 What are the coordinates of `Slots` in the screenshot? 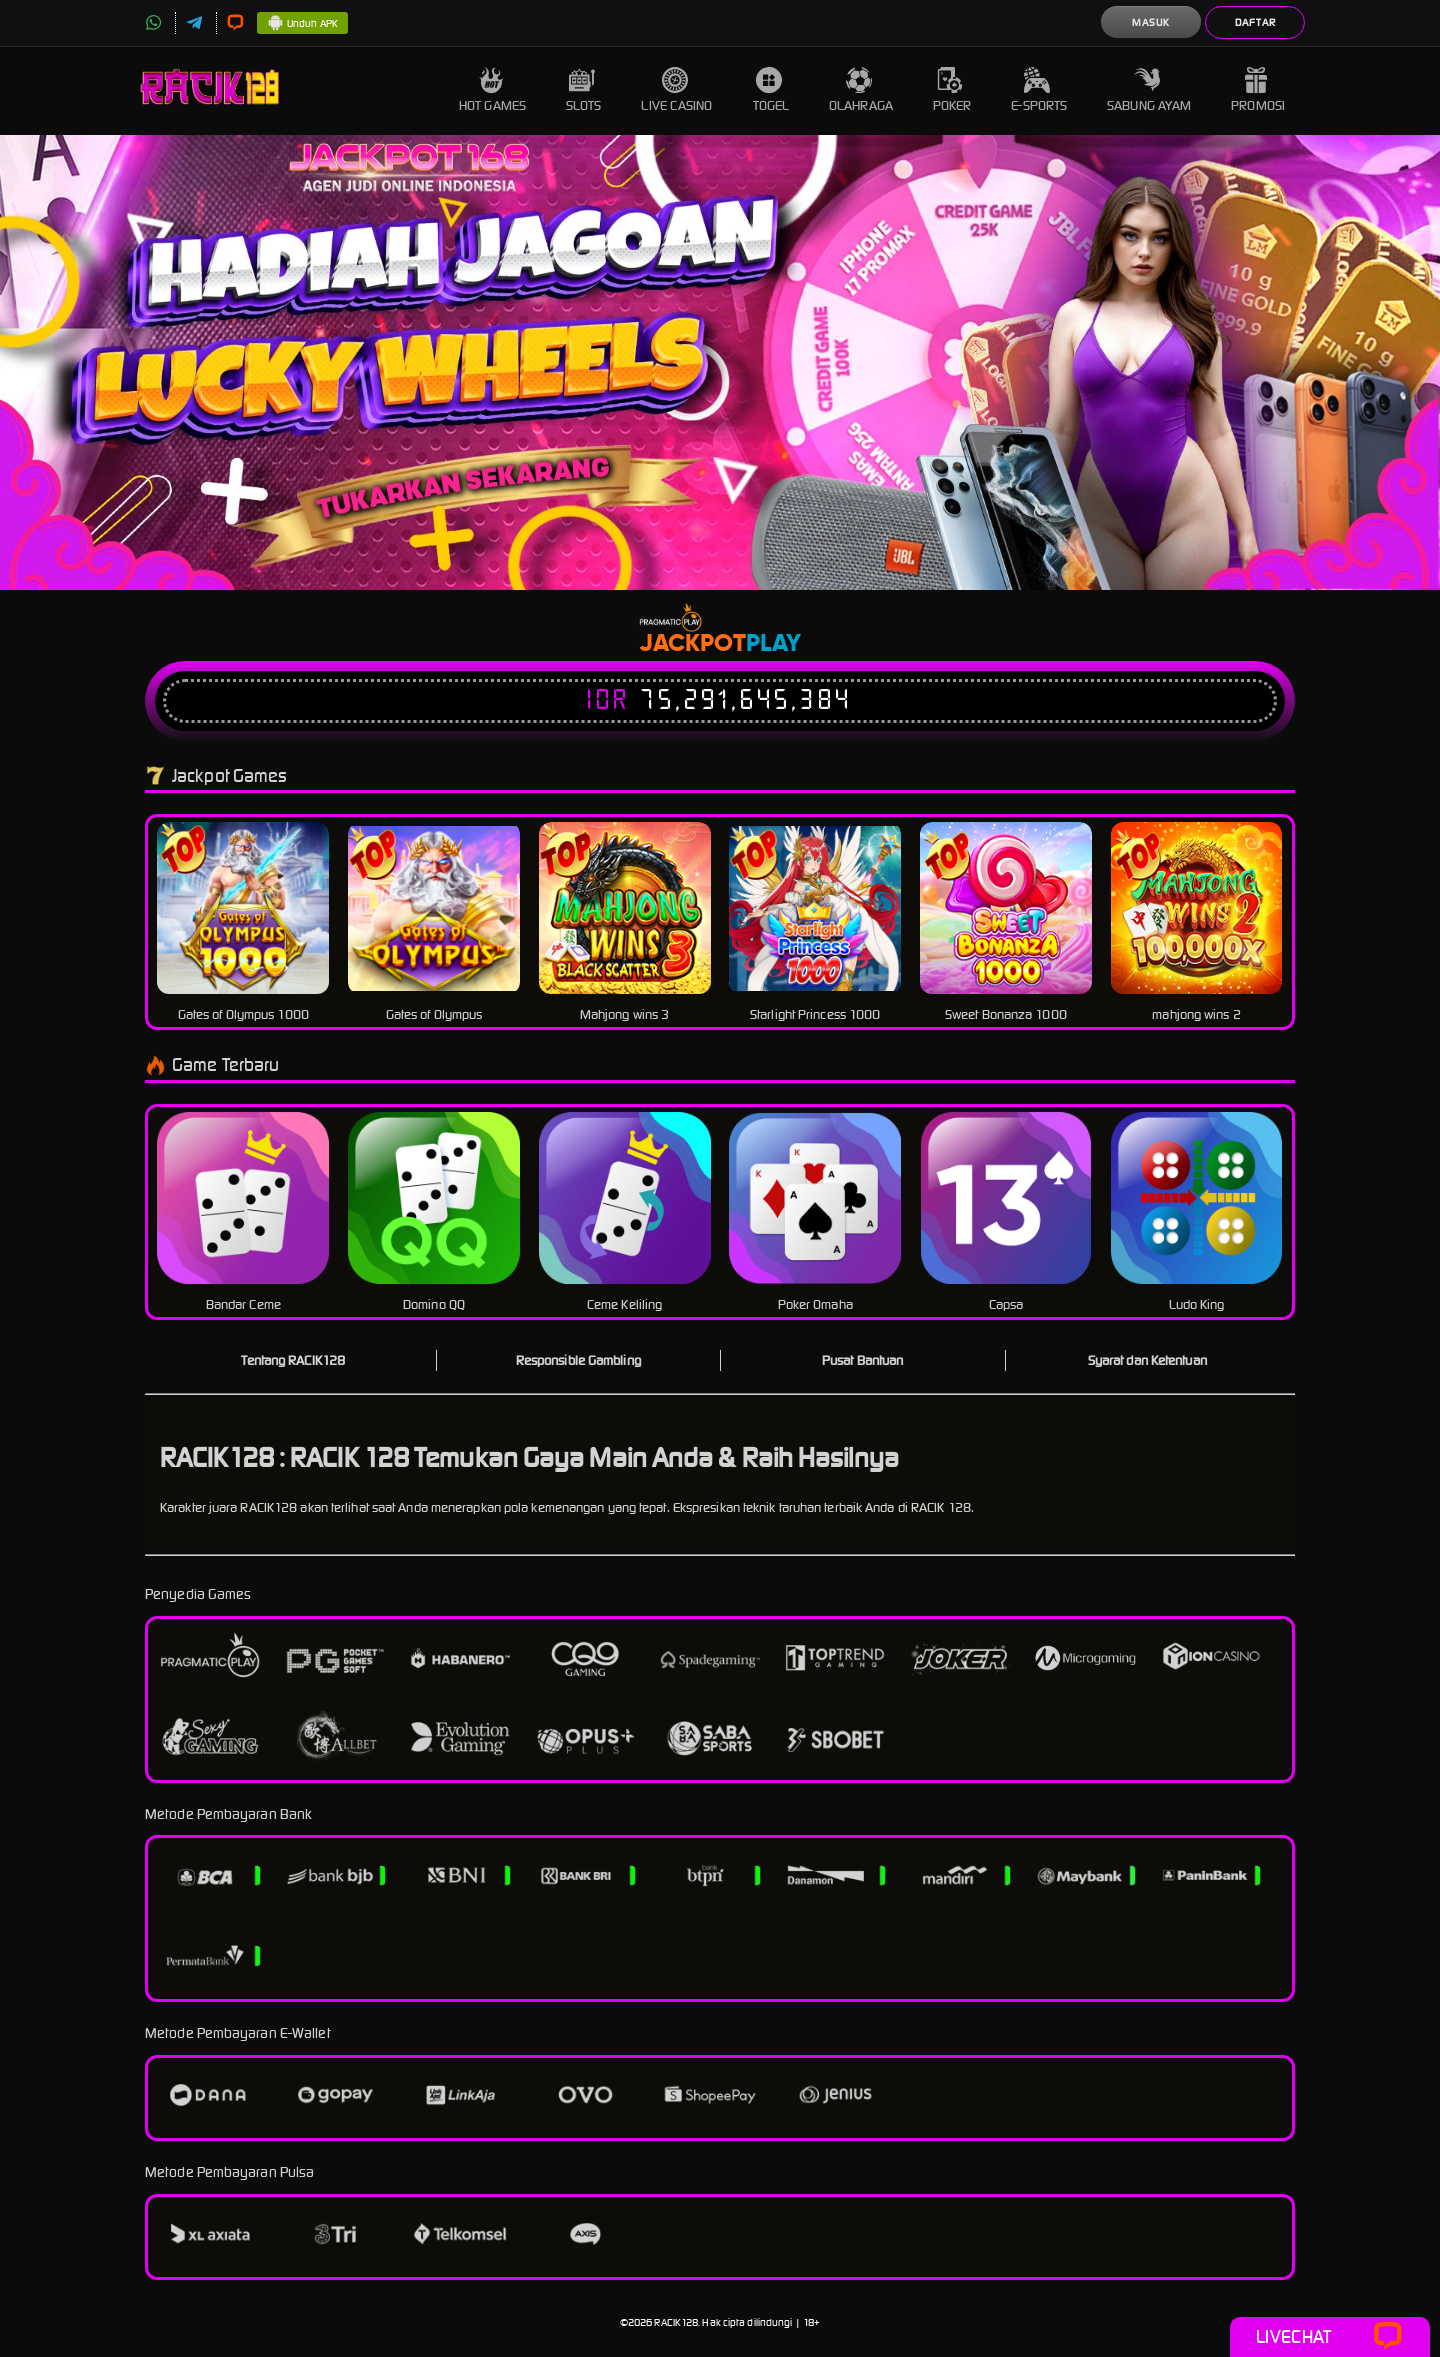 It's located at (584, 90).